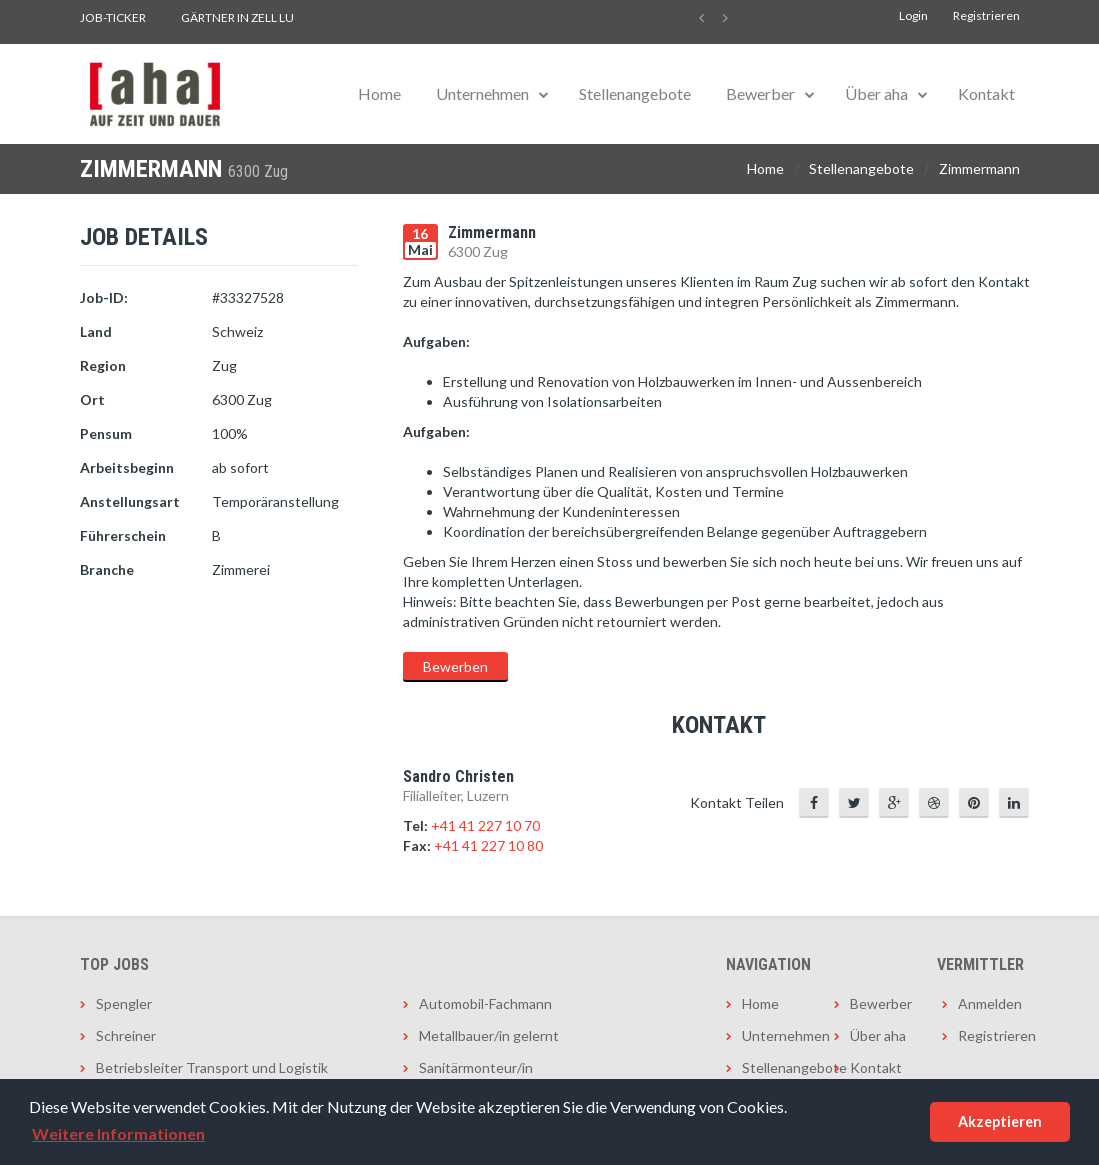 The width and height of the screenshot is (1099, 1165). What do you see at coordinates (118, 1133) in the screenshot?
I see `Weitere Informationen [button]` at bounding box center [118, 1133].